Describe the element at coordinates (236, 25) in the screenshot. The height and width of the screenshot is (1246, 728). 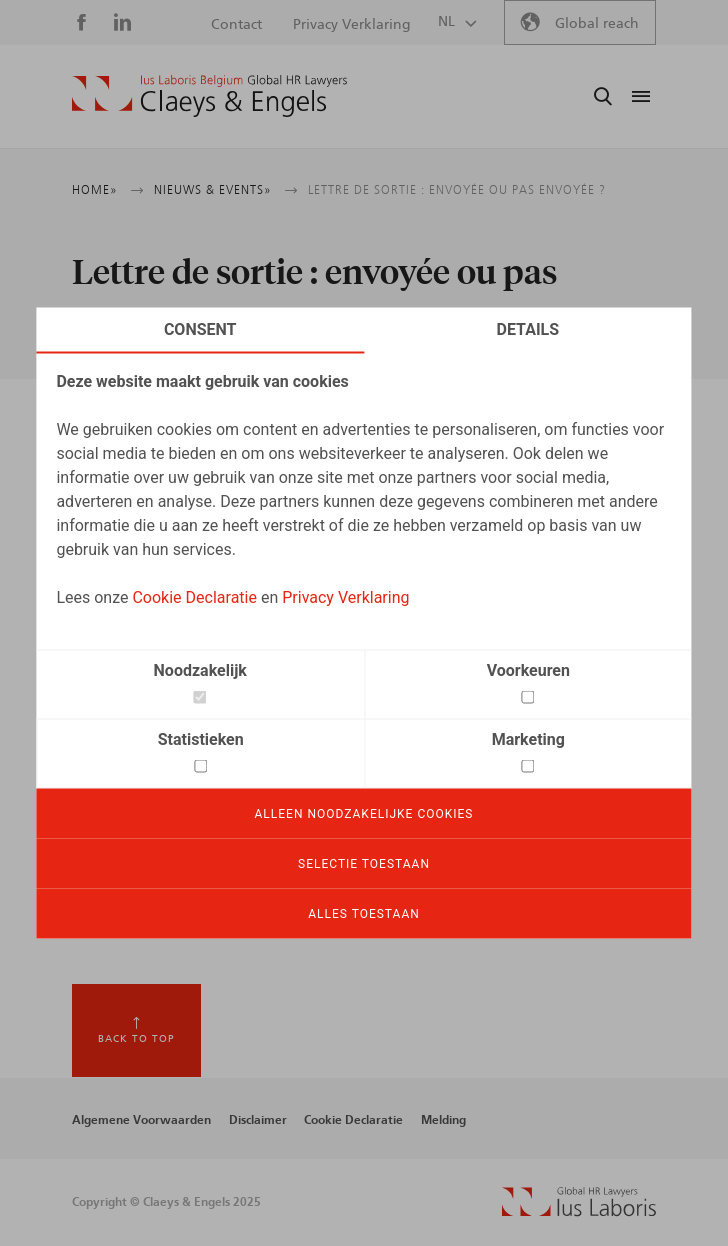
I see `Contact` at that location.